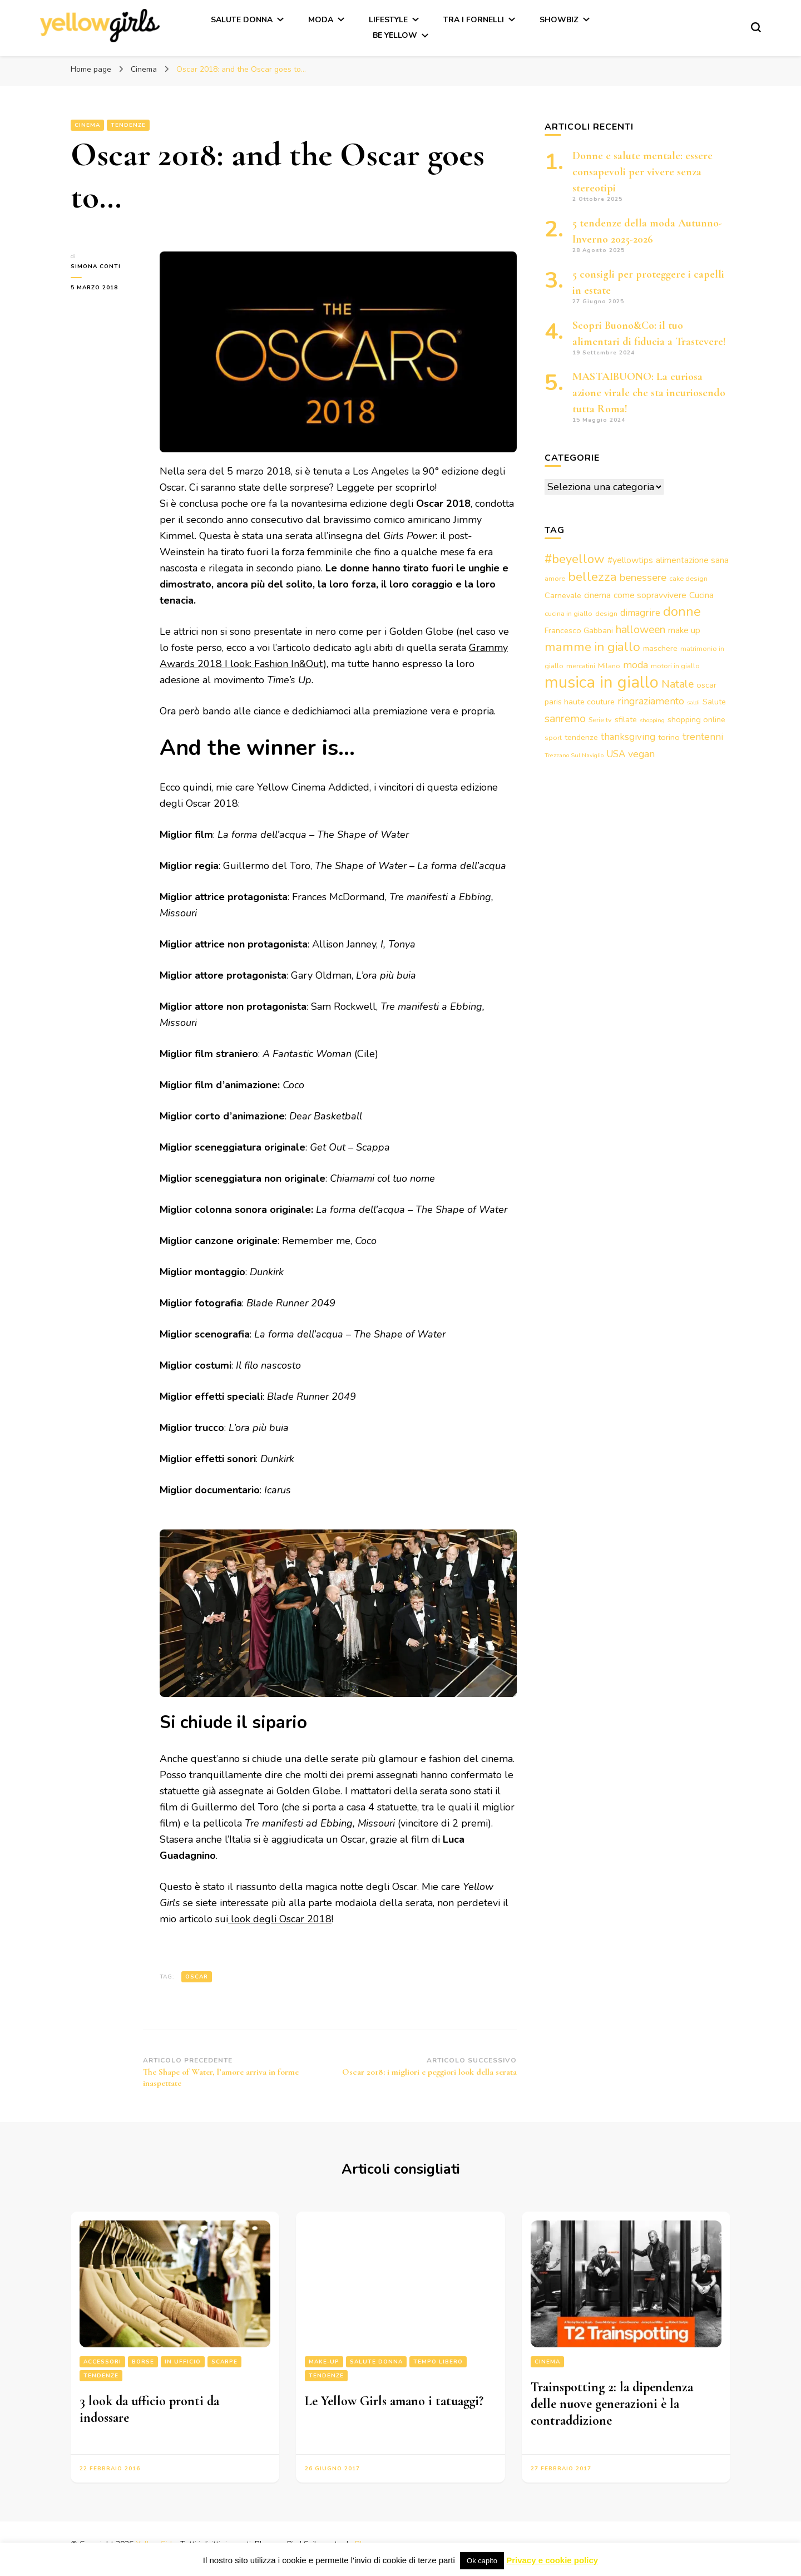 The height and width of the screenshot is (2576, 801). Describe the element at coordinates (650, 701) in the screenshot. I see `ringraziamento [ringraziamento (7 elementi)]` at that location.